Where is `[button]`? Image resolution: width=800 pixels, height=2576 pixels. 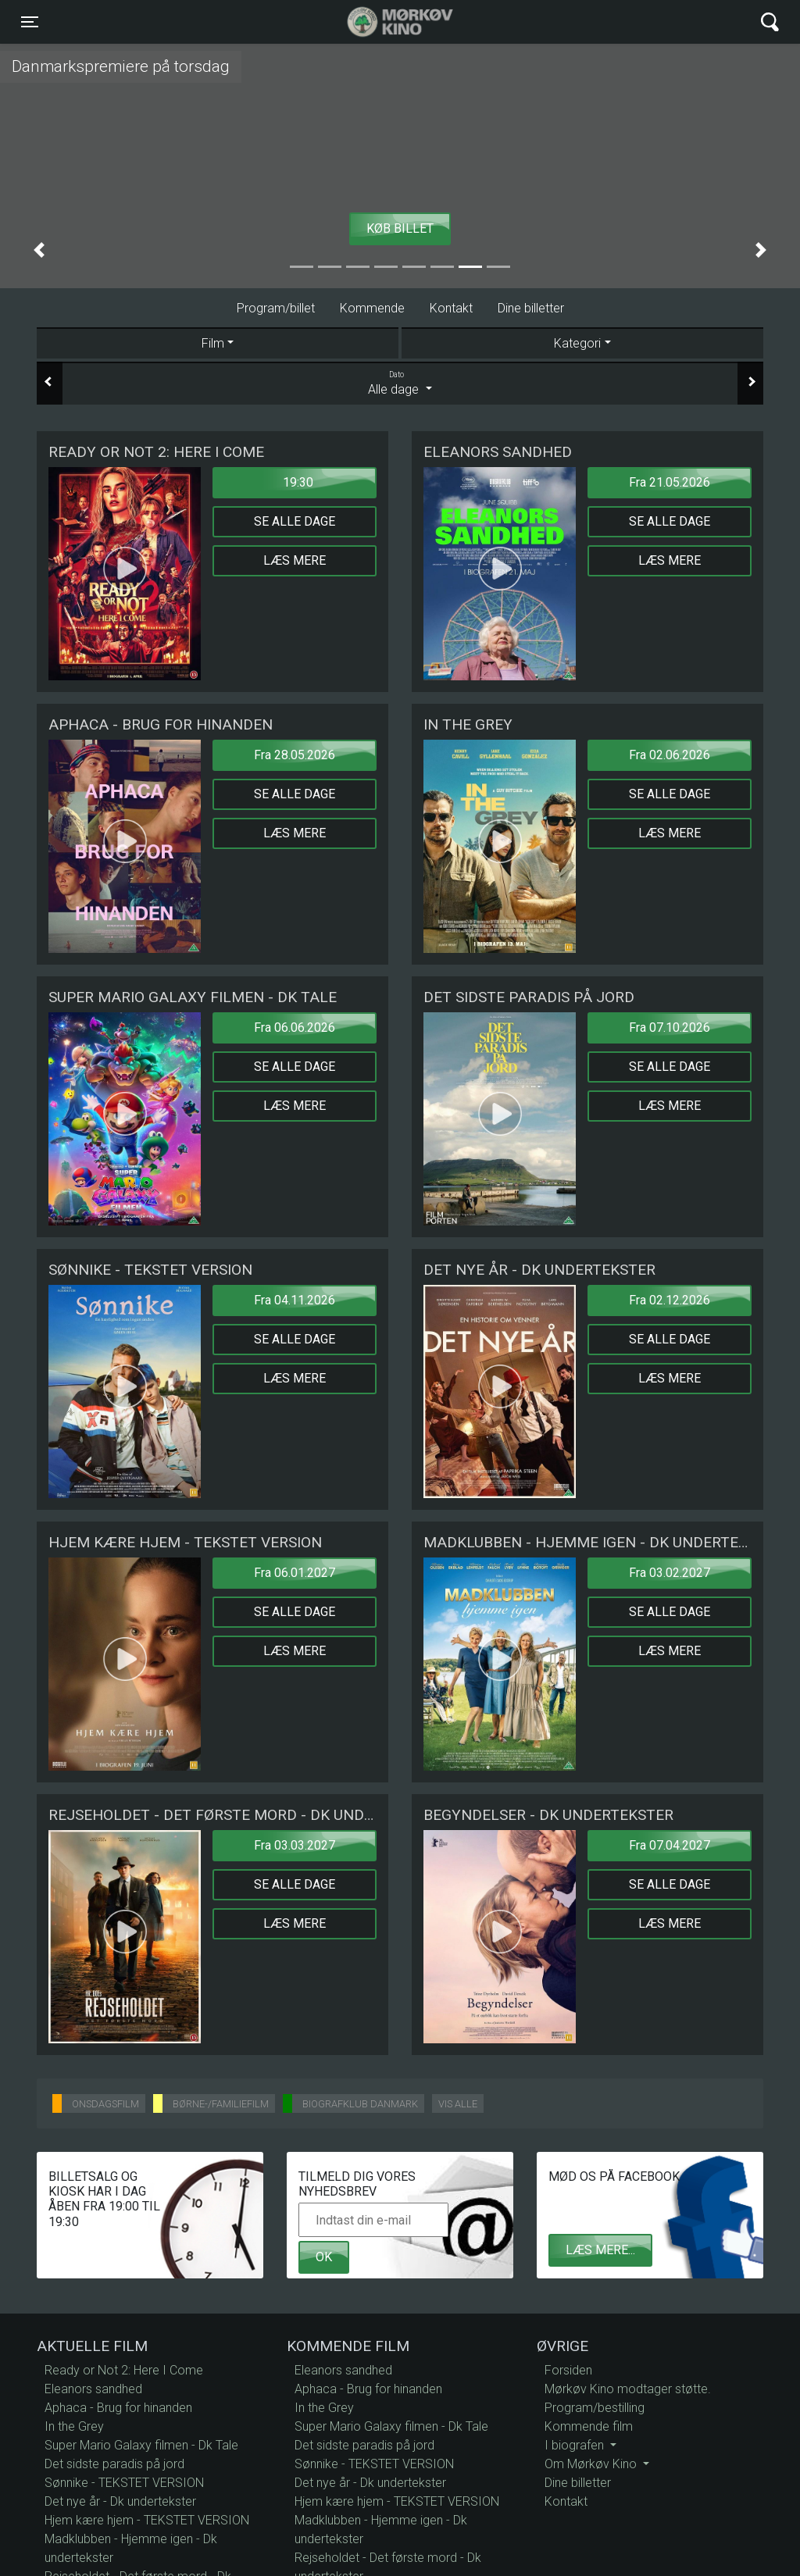
[button] is located at coordinates (39, 250).